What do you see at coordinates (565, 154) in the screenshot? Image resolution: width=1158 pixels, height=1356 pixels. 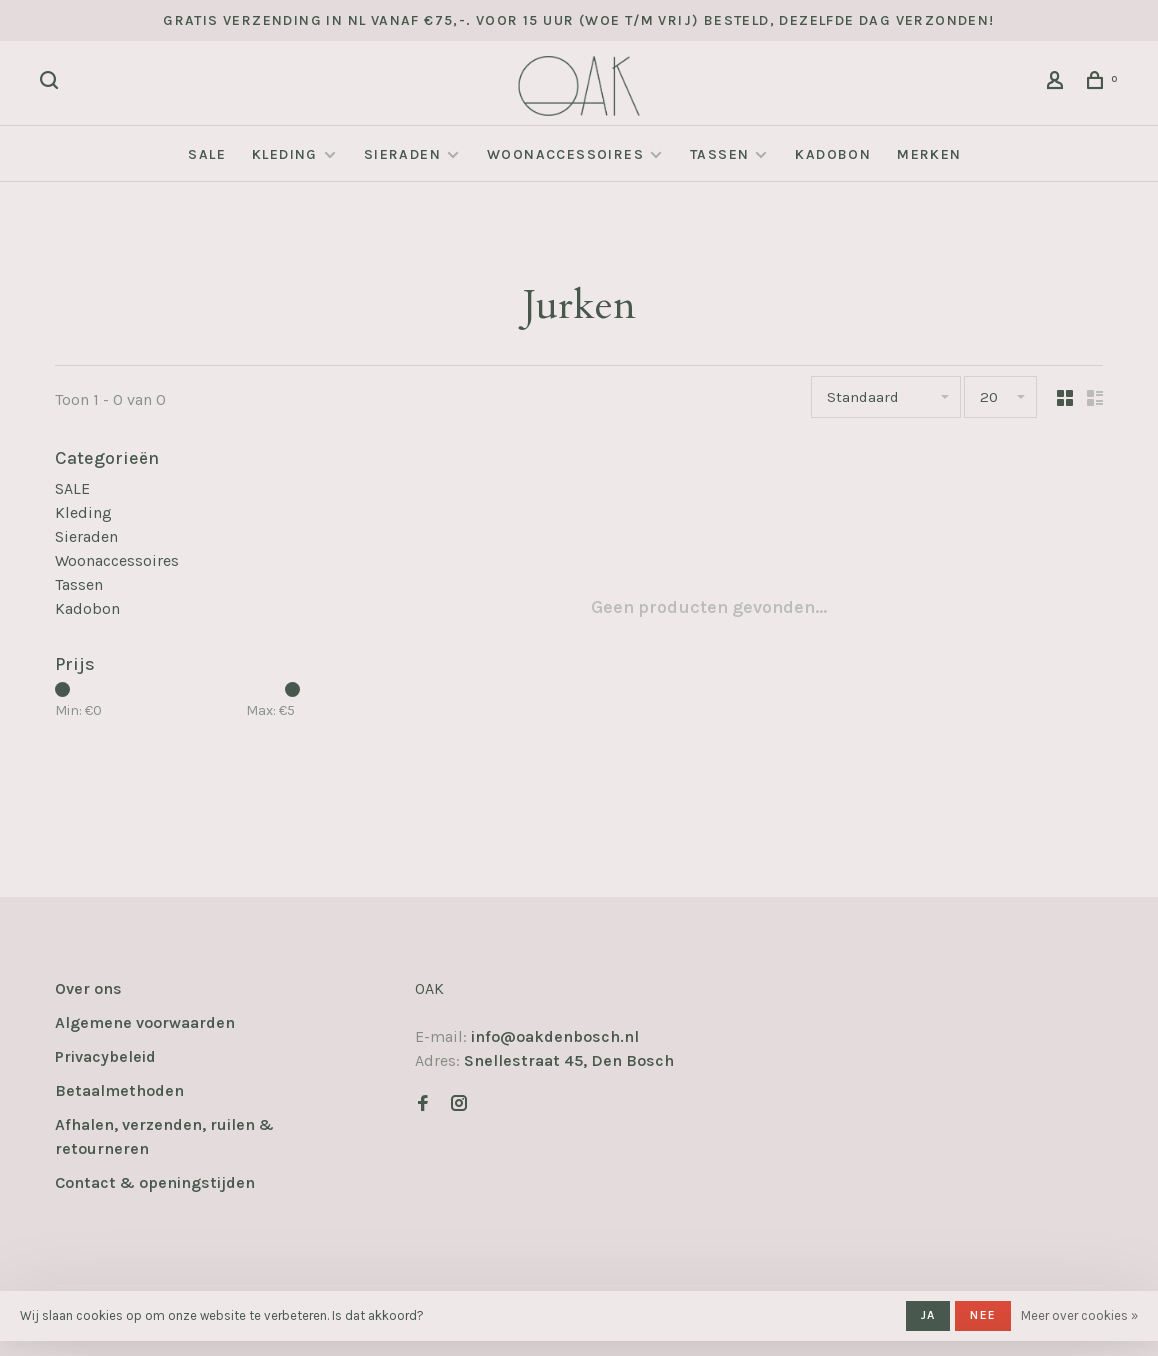 I see `Woonaccessoires` at bounding box center [565, 154].